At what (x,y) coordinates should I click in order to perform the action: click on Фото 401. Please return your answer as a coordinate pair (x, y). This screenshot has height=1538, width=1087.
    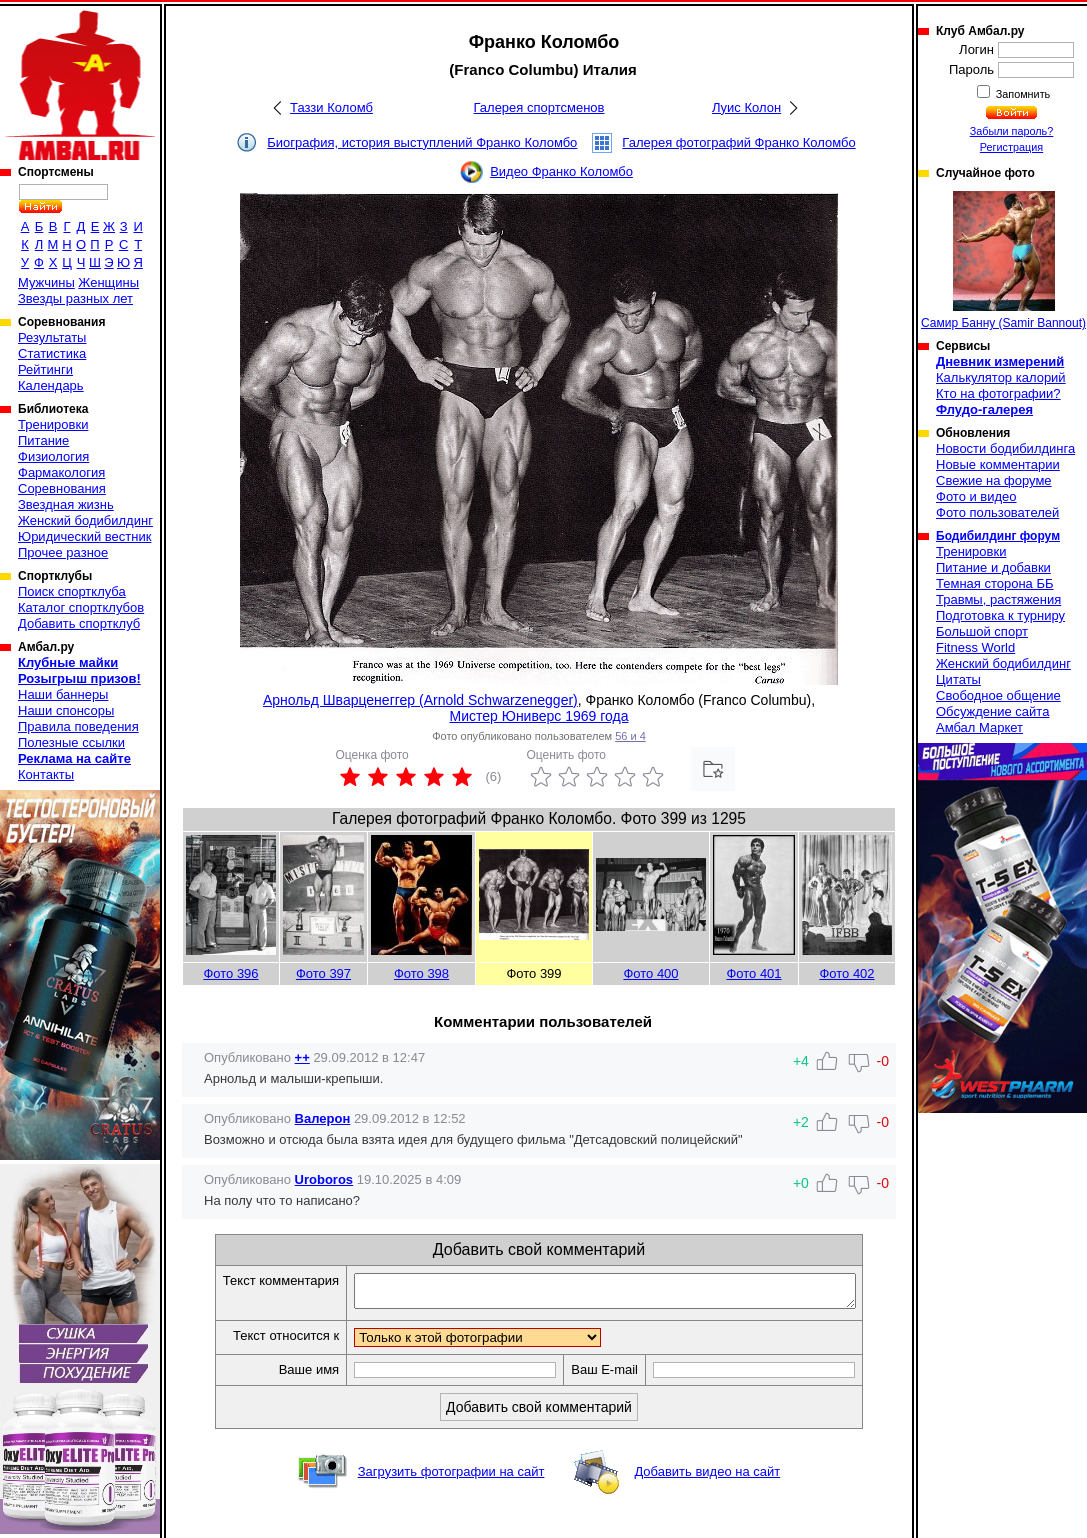
    Looking at the image, I should click on (753, 973).